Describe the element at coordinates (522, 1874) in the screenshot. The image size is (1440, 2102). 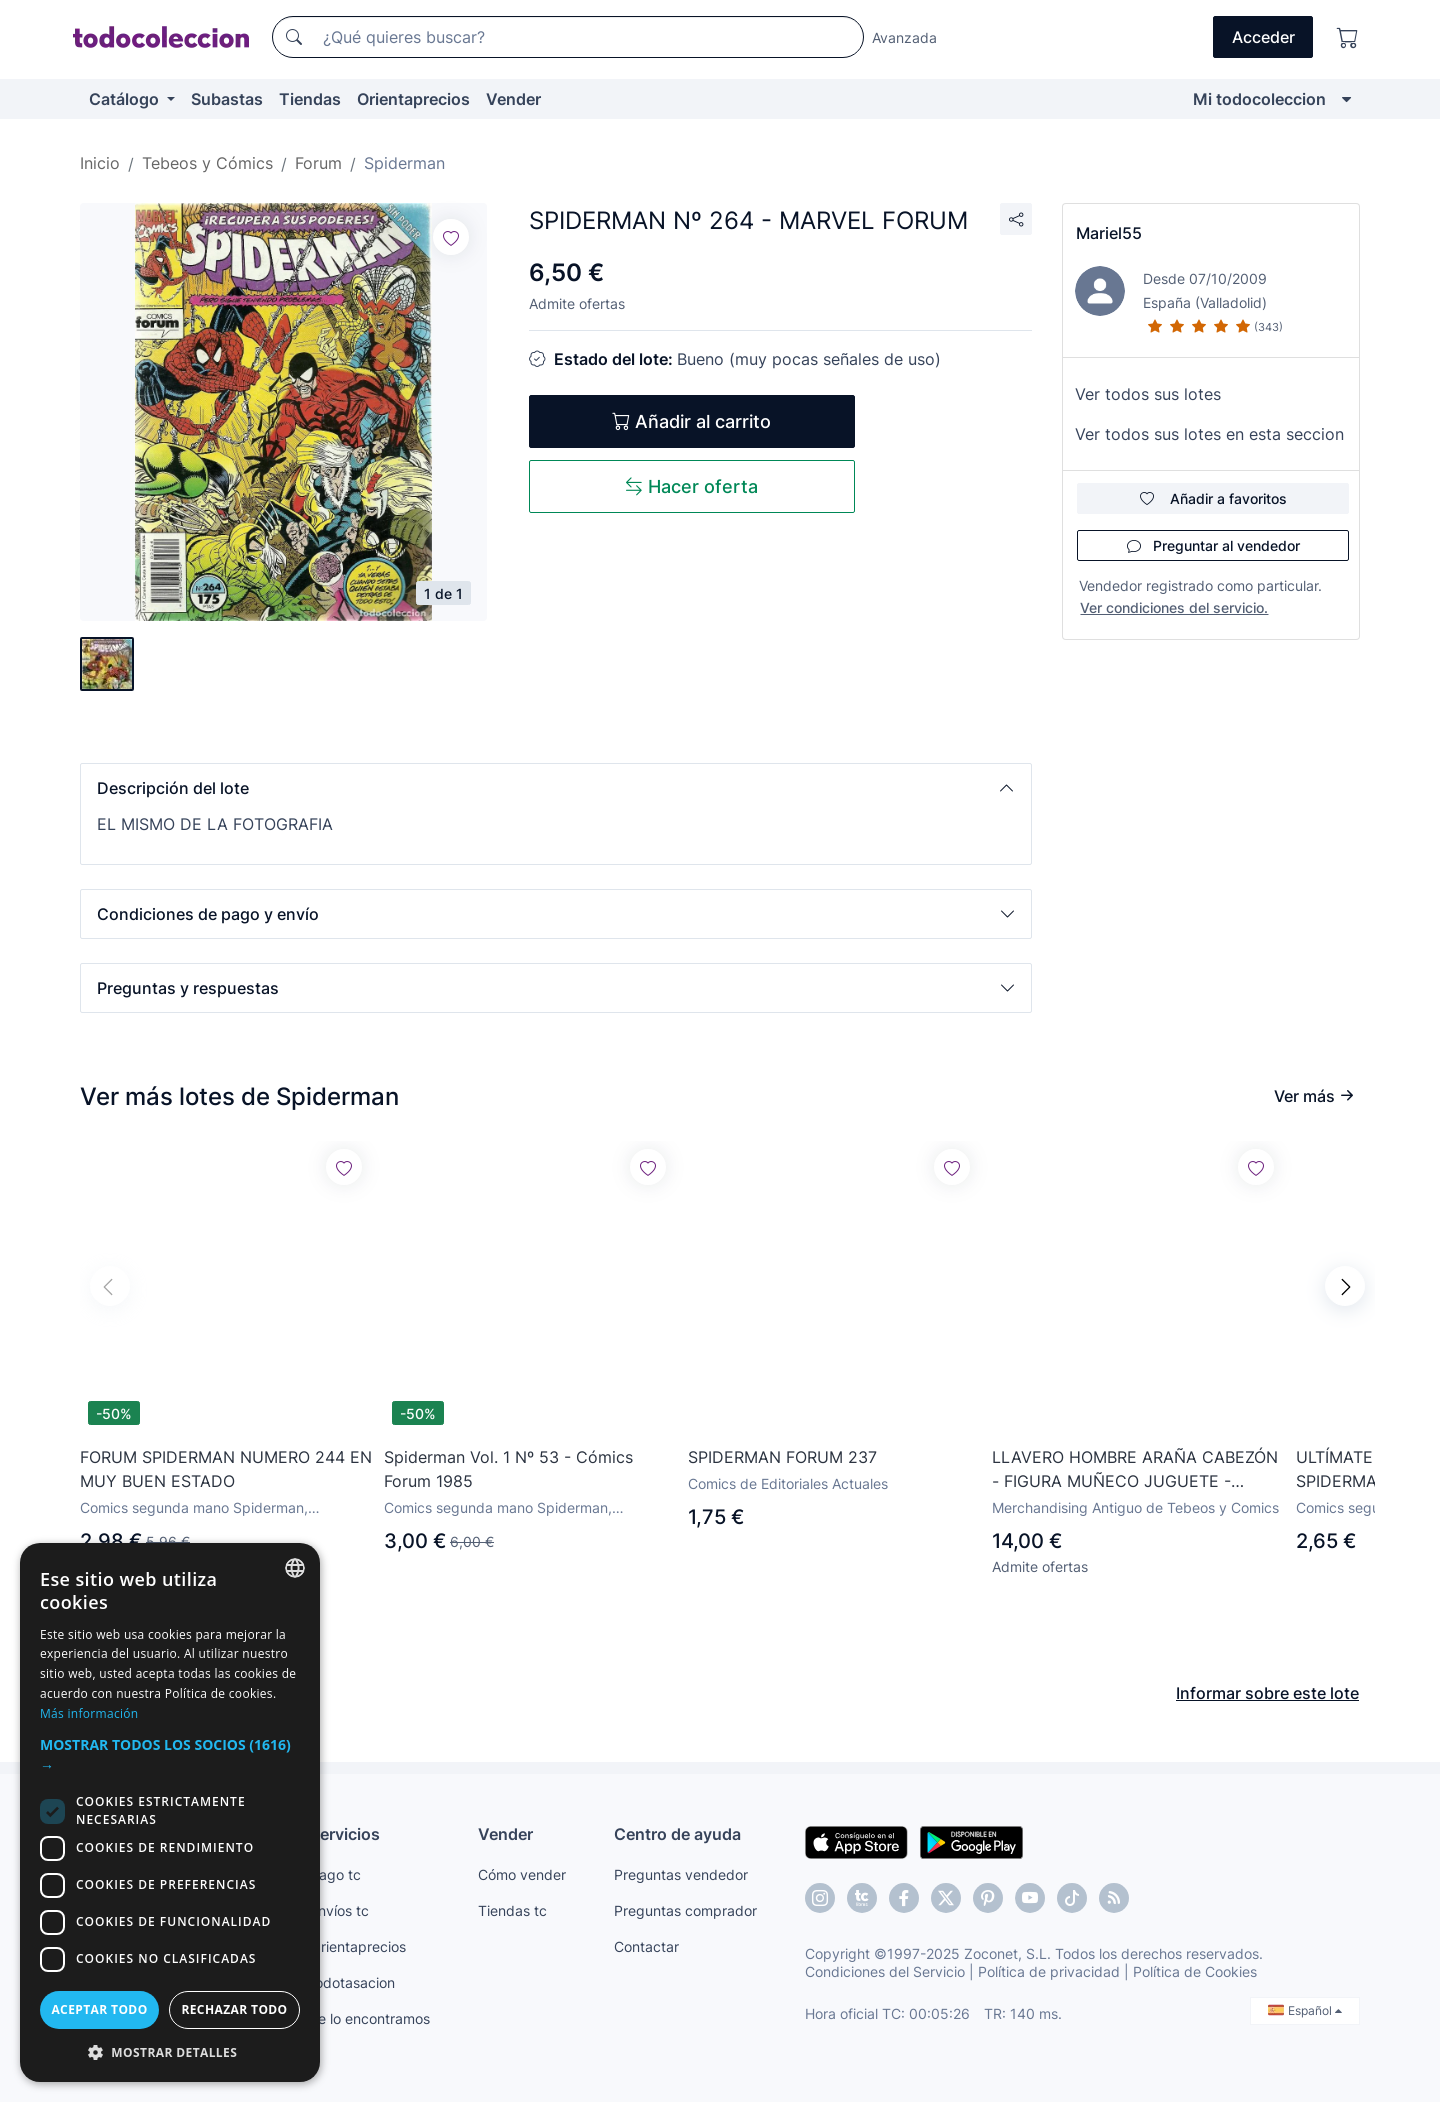
I see `Cómo vender` at that location.